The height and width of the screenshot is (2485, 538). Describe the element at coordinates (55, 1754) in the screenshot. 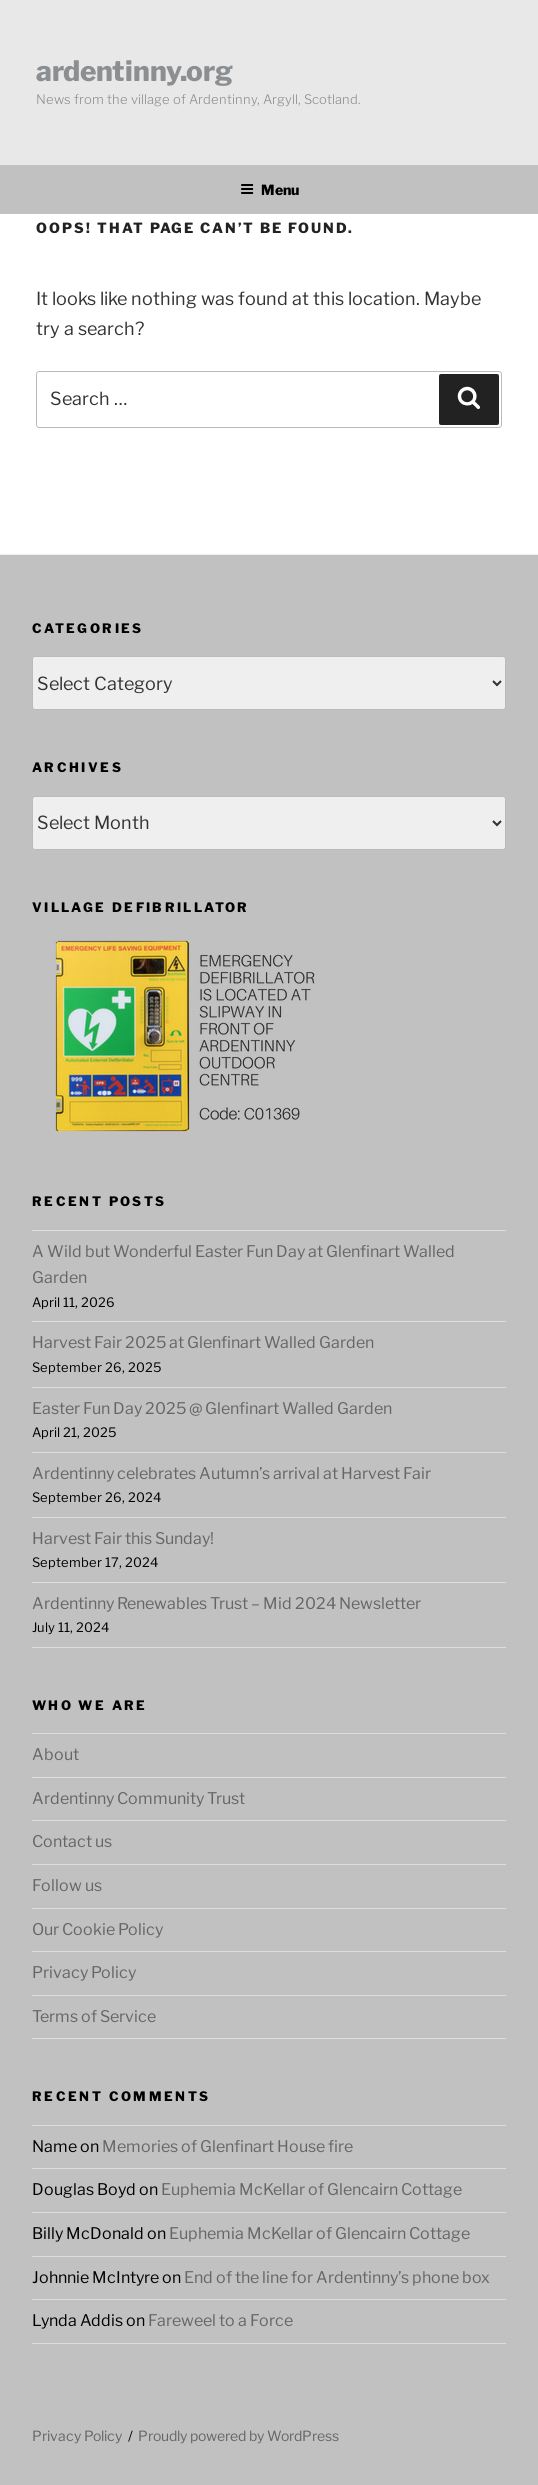

I see `About` at that location.